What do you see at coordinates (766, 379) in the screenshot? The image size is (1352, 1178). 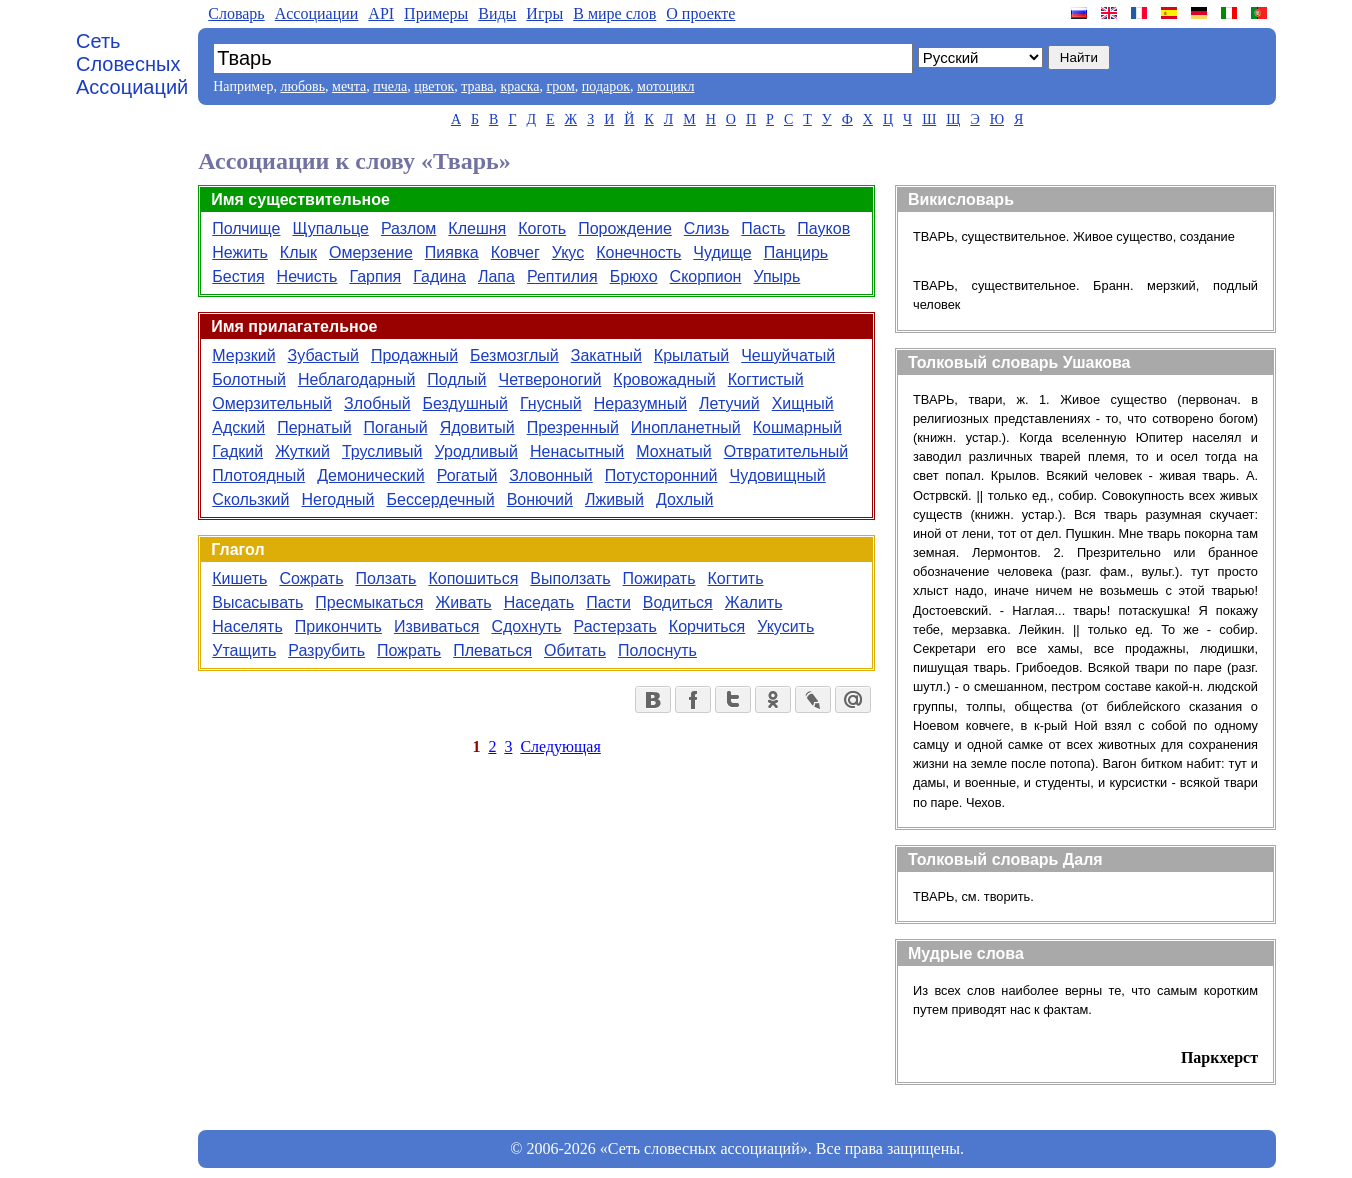 I see `Когтистый` at bounding box center [766, 379].